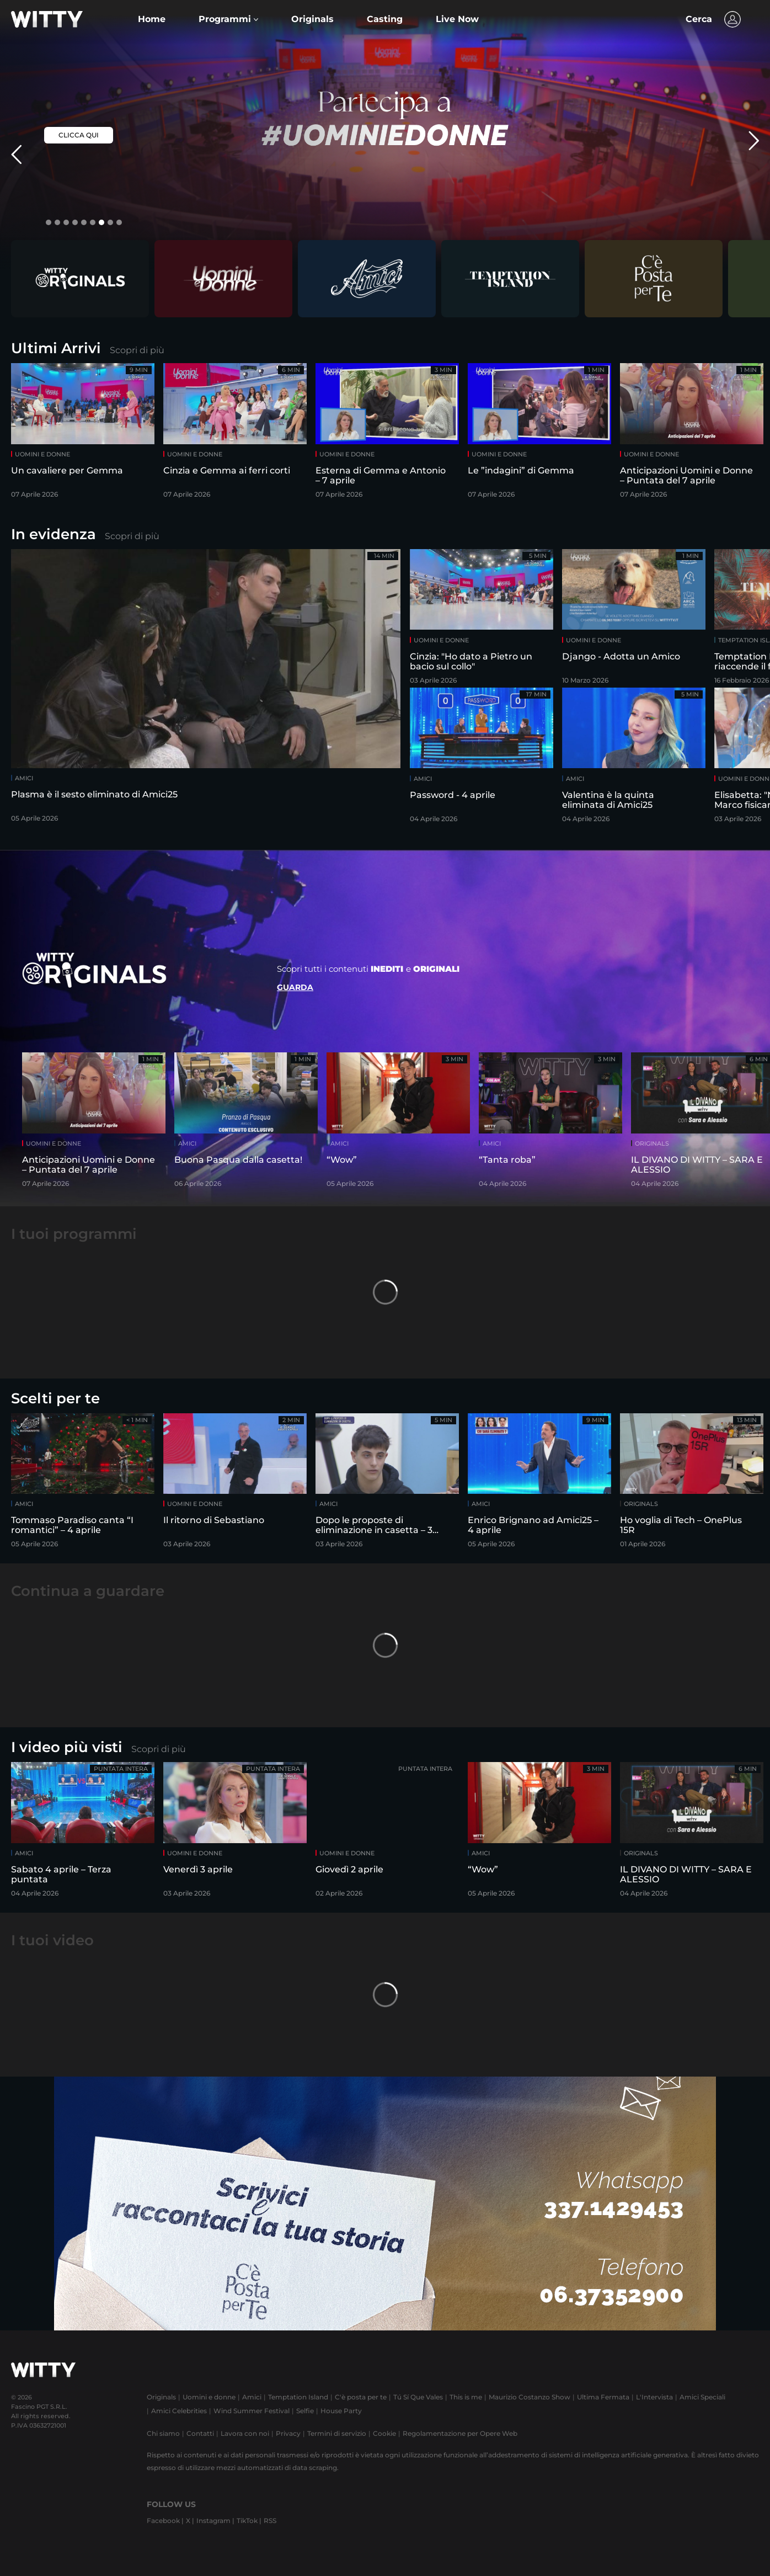 The width and height of the screenshot is (770, 2576). Describe the element at coordinates (137, 350) in the screenshot. I see `Scopri di più` at that location.